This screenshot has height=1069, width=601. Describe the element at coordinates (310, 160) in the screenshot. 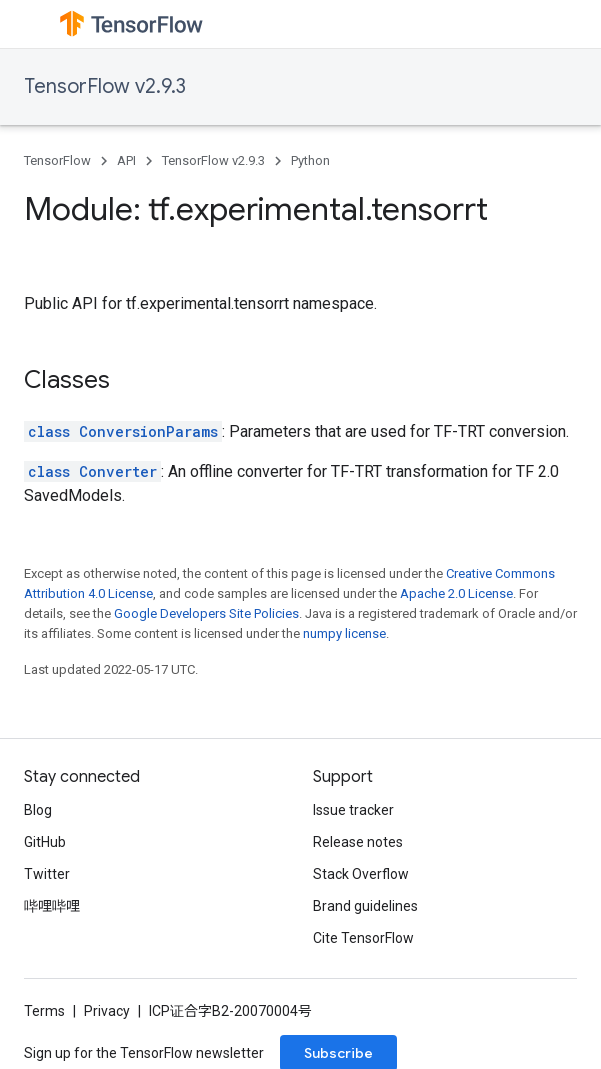

I see `Python` at that location.